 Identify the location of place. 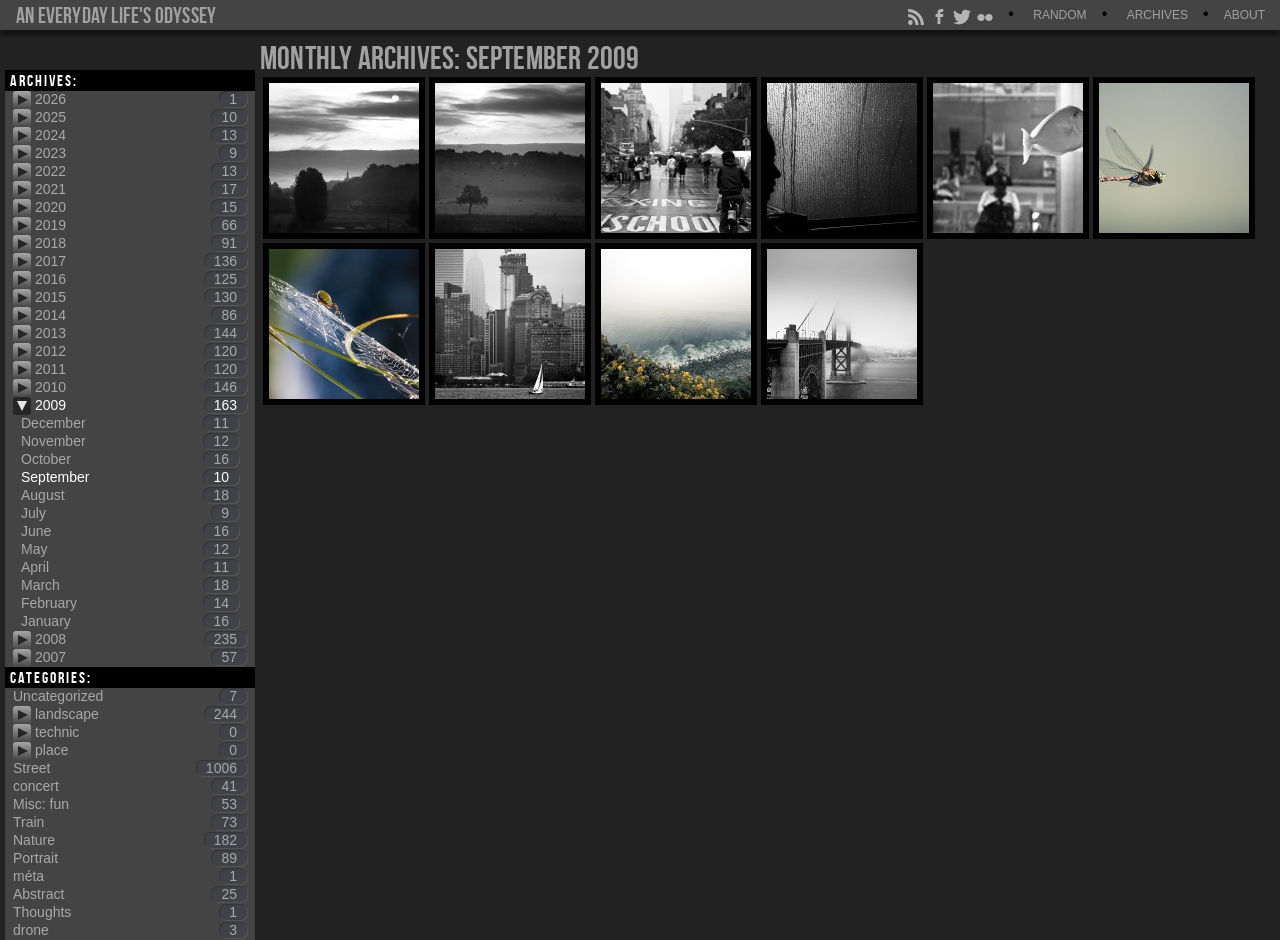
(141, 750).